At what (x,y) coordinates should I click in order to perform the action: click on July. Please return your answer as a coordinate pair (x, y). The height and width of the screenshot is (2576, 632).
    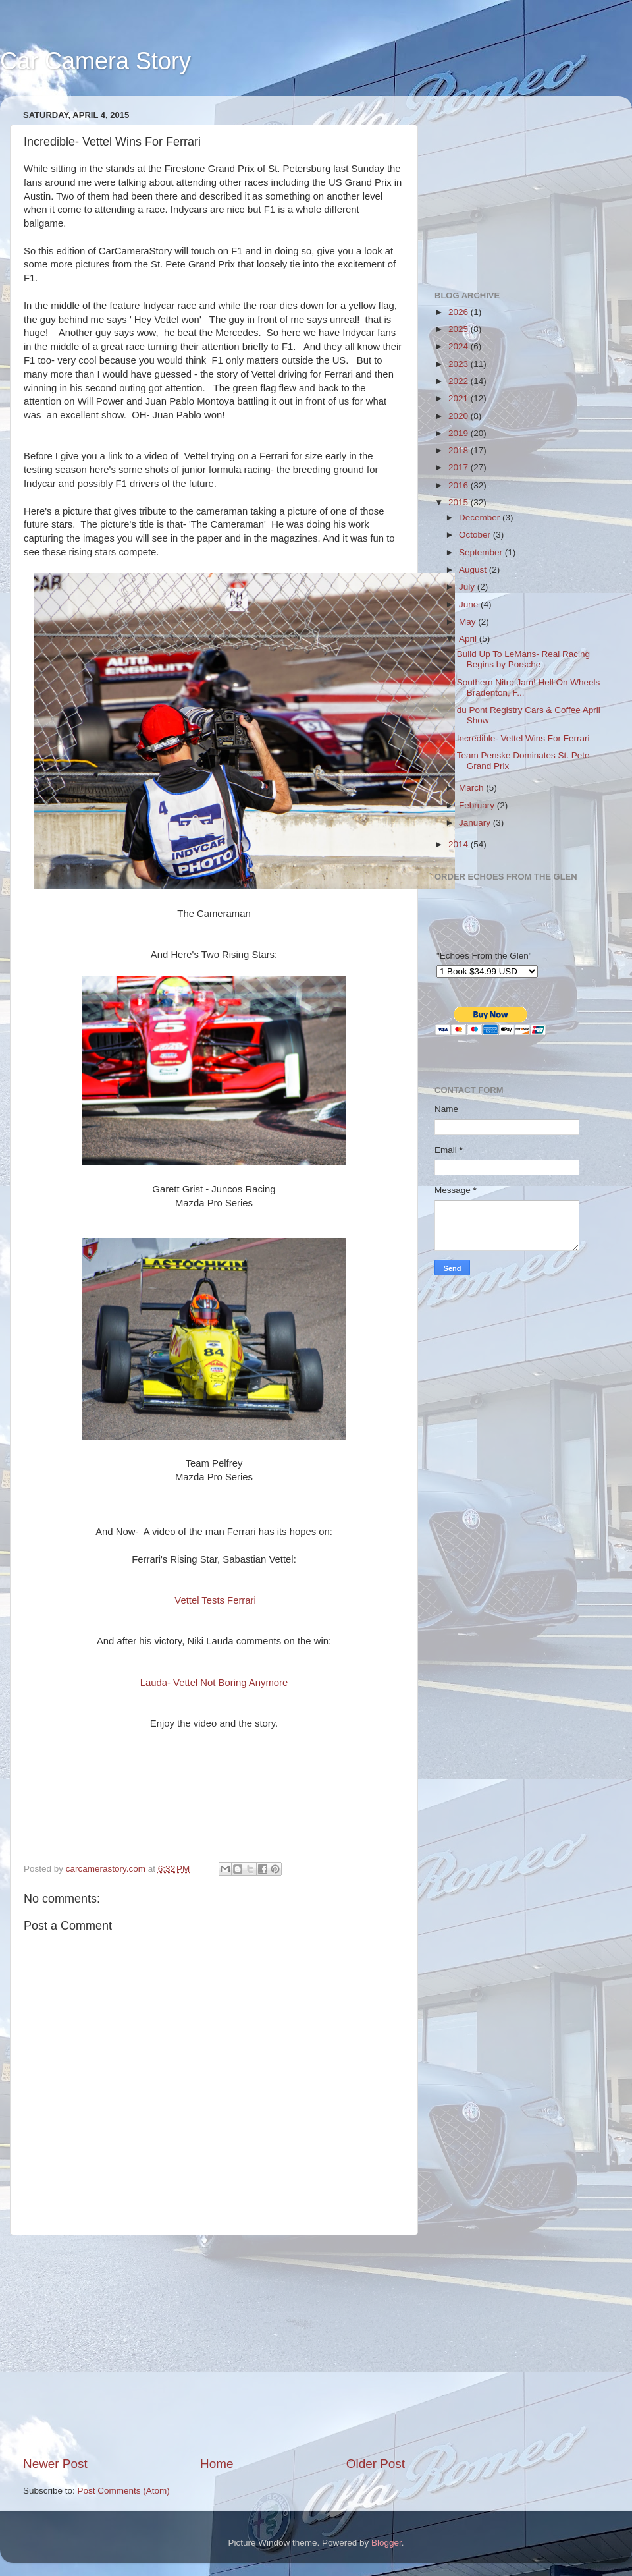
    Looking at the image, I should click on (468, 587).